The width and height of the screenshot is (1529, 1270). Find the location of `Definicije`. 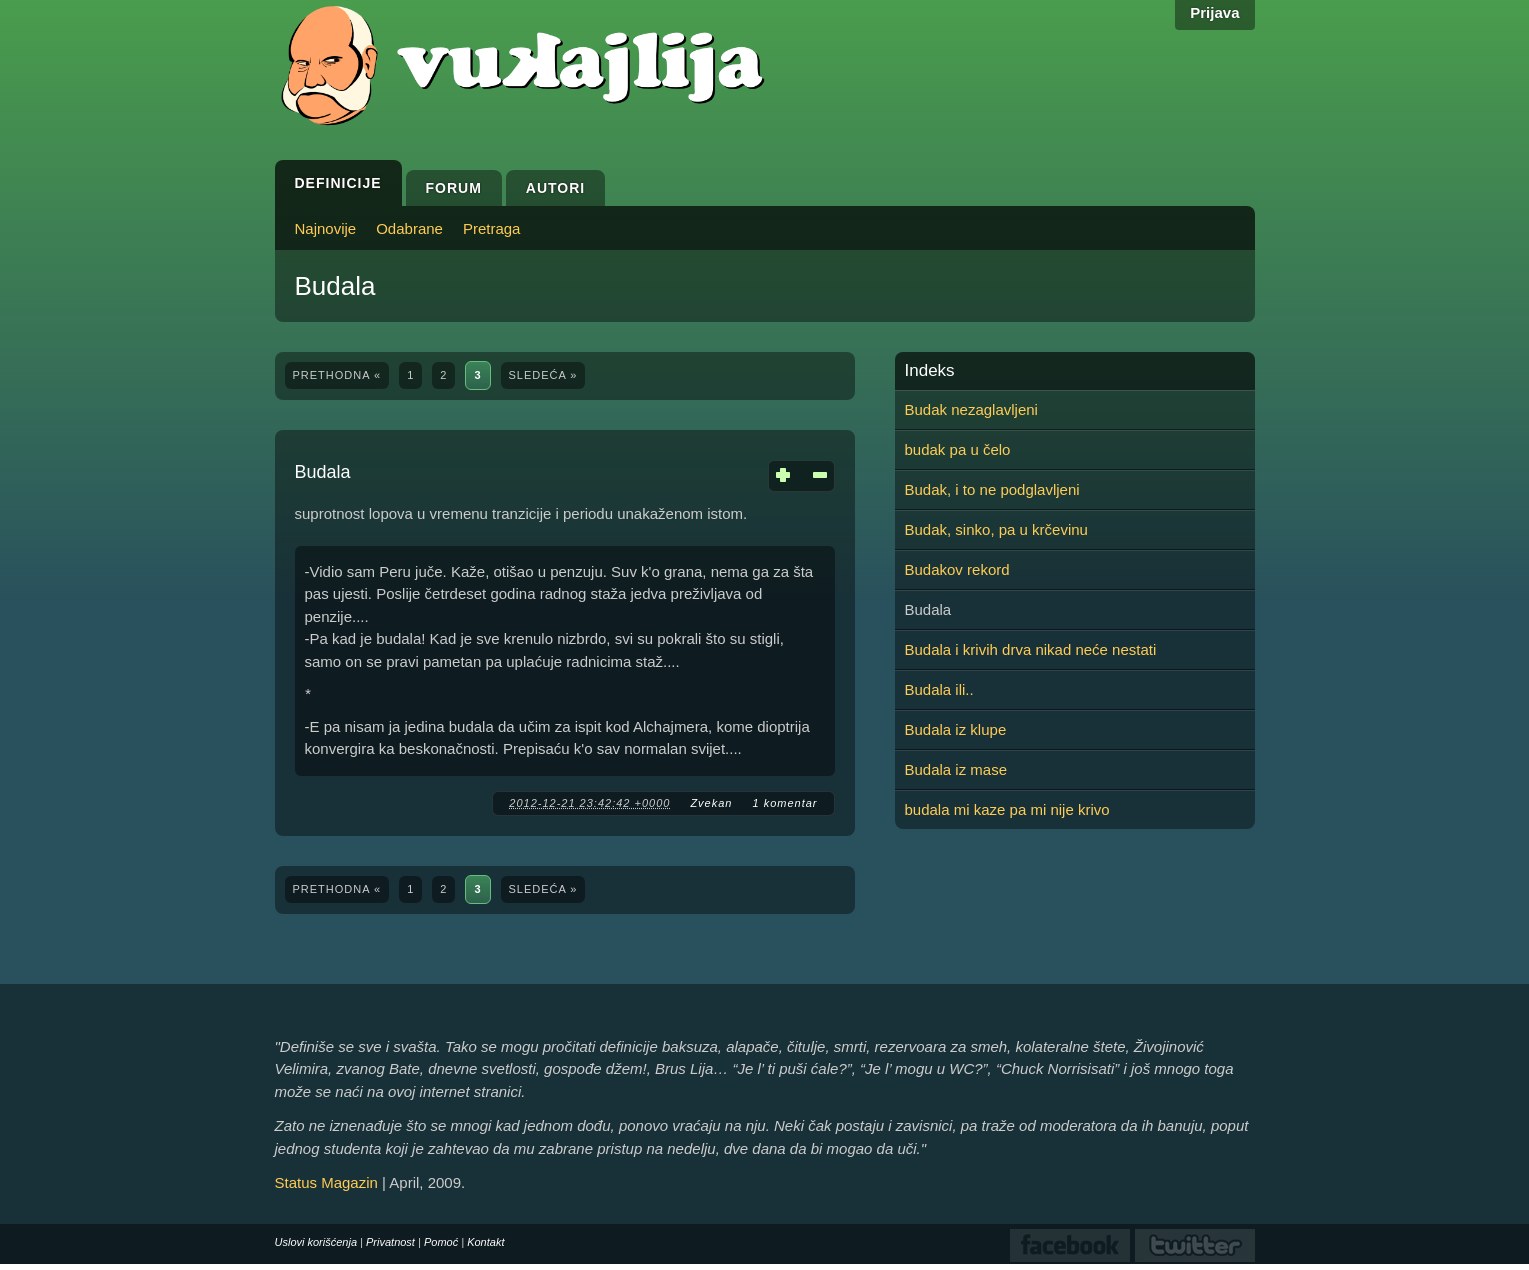

Definicije is located at coordinates (338, 183).